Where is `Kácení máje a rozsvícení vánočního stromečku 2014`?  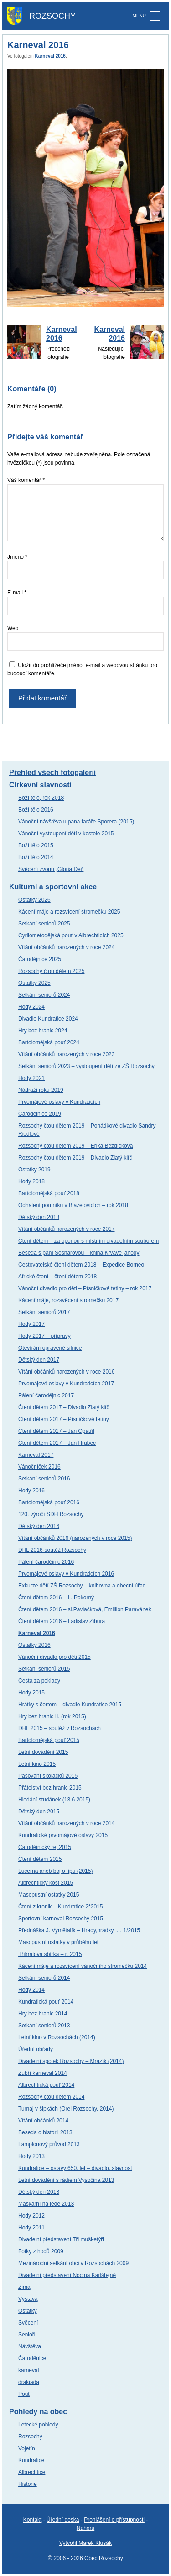 Kácení máje a rozsvícení vánočního stromečku 2014 is located at coordinates (82, 1966).